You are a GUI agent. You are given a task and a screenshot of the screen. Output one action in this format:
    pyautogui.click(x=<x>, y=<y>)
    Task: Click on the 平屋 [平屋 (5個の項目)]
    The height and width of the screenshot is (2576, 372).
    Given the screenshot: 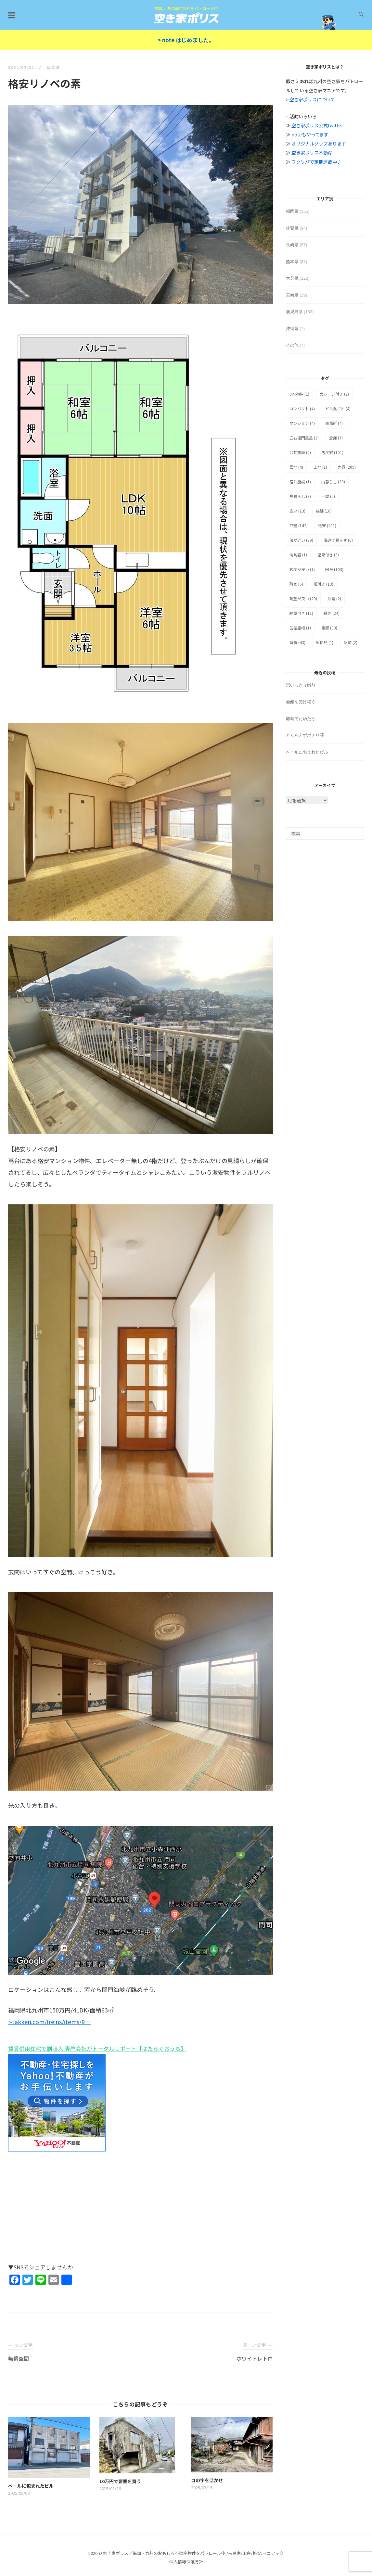 What is the action you would take?
    pyautogui.click(x=328, y=496)
    